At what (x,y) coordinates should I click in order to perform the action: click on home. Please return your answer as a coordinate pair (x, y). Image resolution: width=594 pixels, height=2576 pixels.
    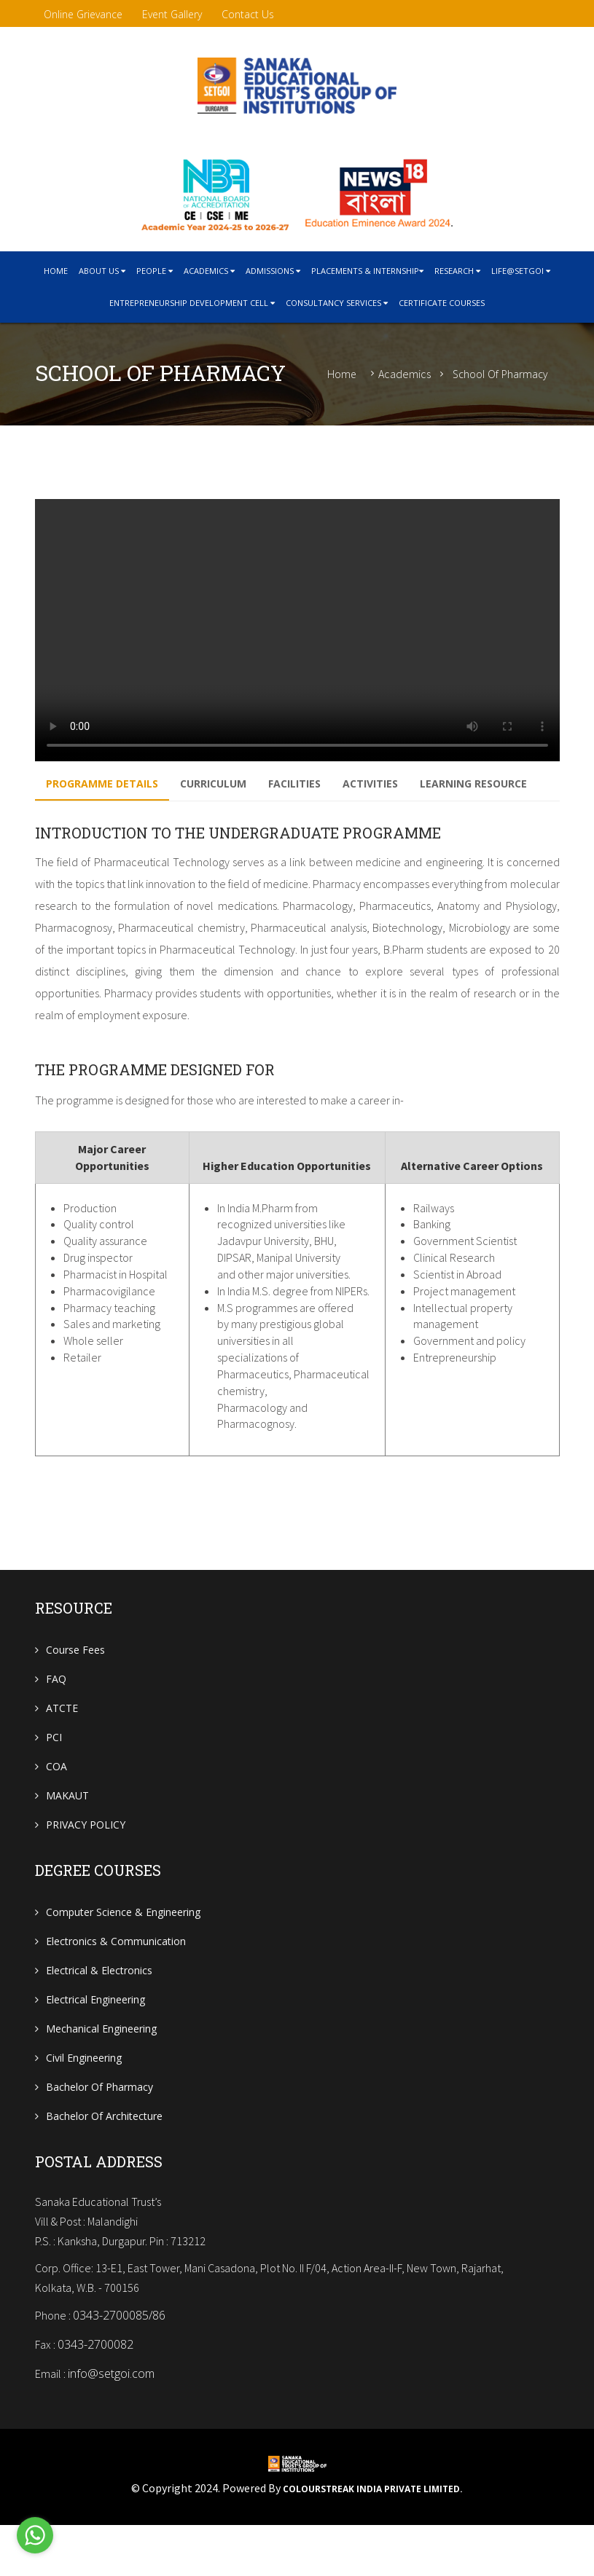
    Looking at the image, I should click on (56, 270).